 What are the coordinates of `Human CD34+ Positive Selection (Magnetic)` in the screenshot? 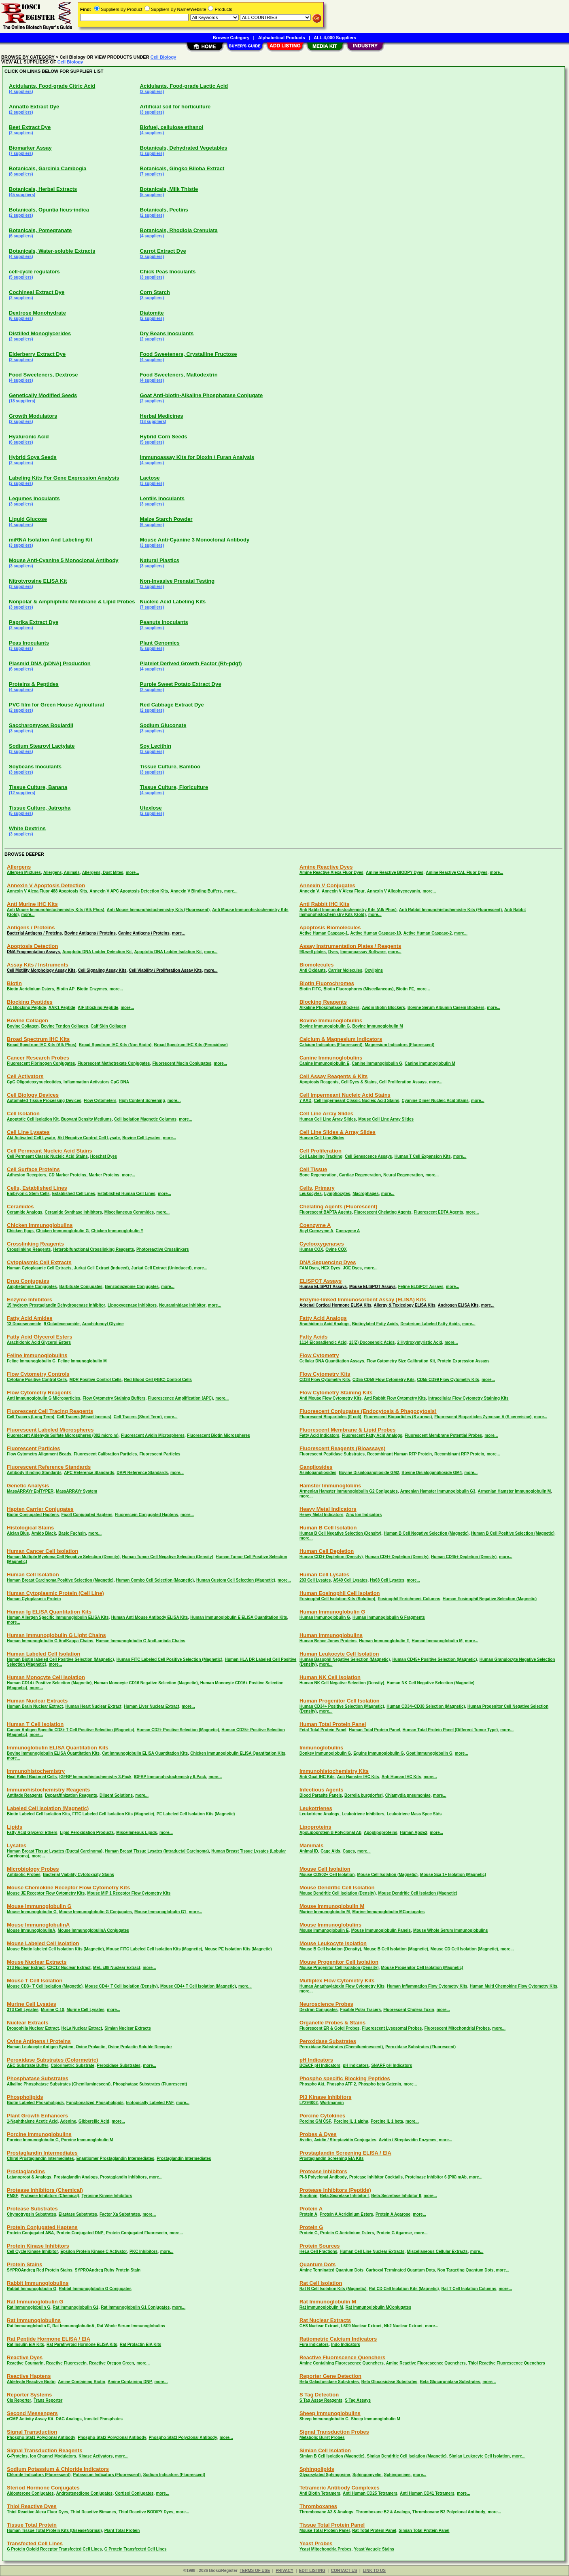 It's located at (341, 1706).